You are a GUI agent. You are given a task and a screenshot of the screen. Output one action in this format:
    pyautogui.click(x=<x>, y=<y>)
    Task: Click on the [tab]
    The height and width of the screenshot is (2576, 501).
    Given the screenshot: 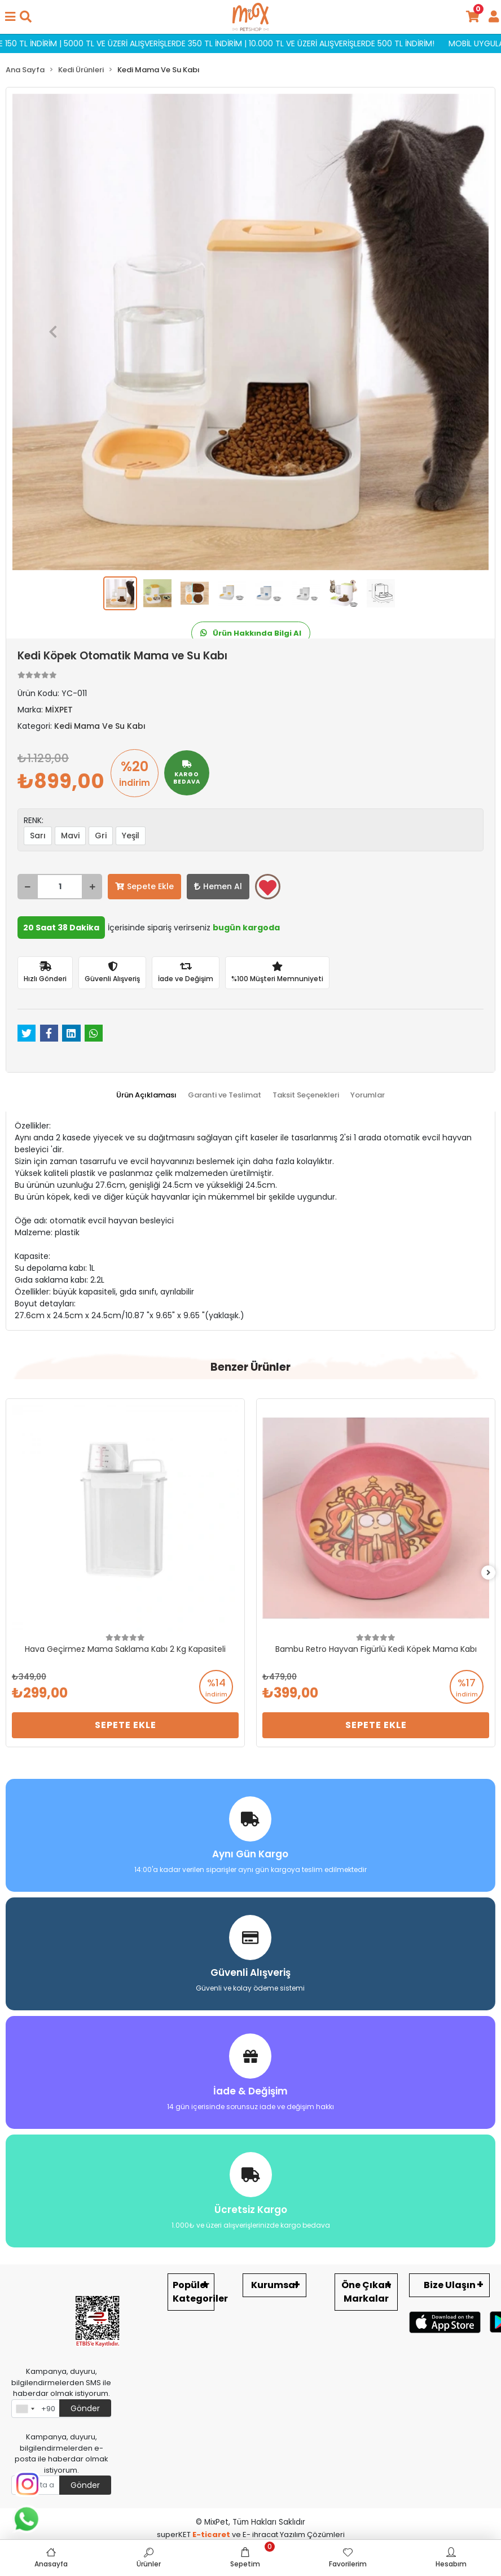 What is the action you would take?
    pyautogui.click(x=146, y=1095)
    